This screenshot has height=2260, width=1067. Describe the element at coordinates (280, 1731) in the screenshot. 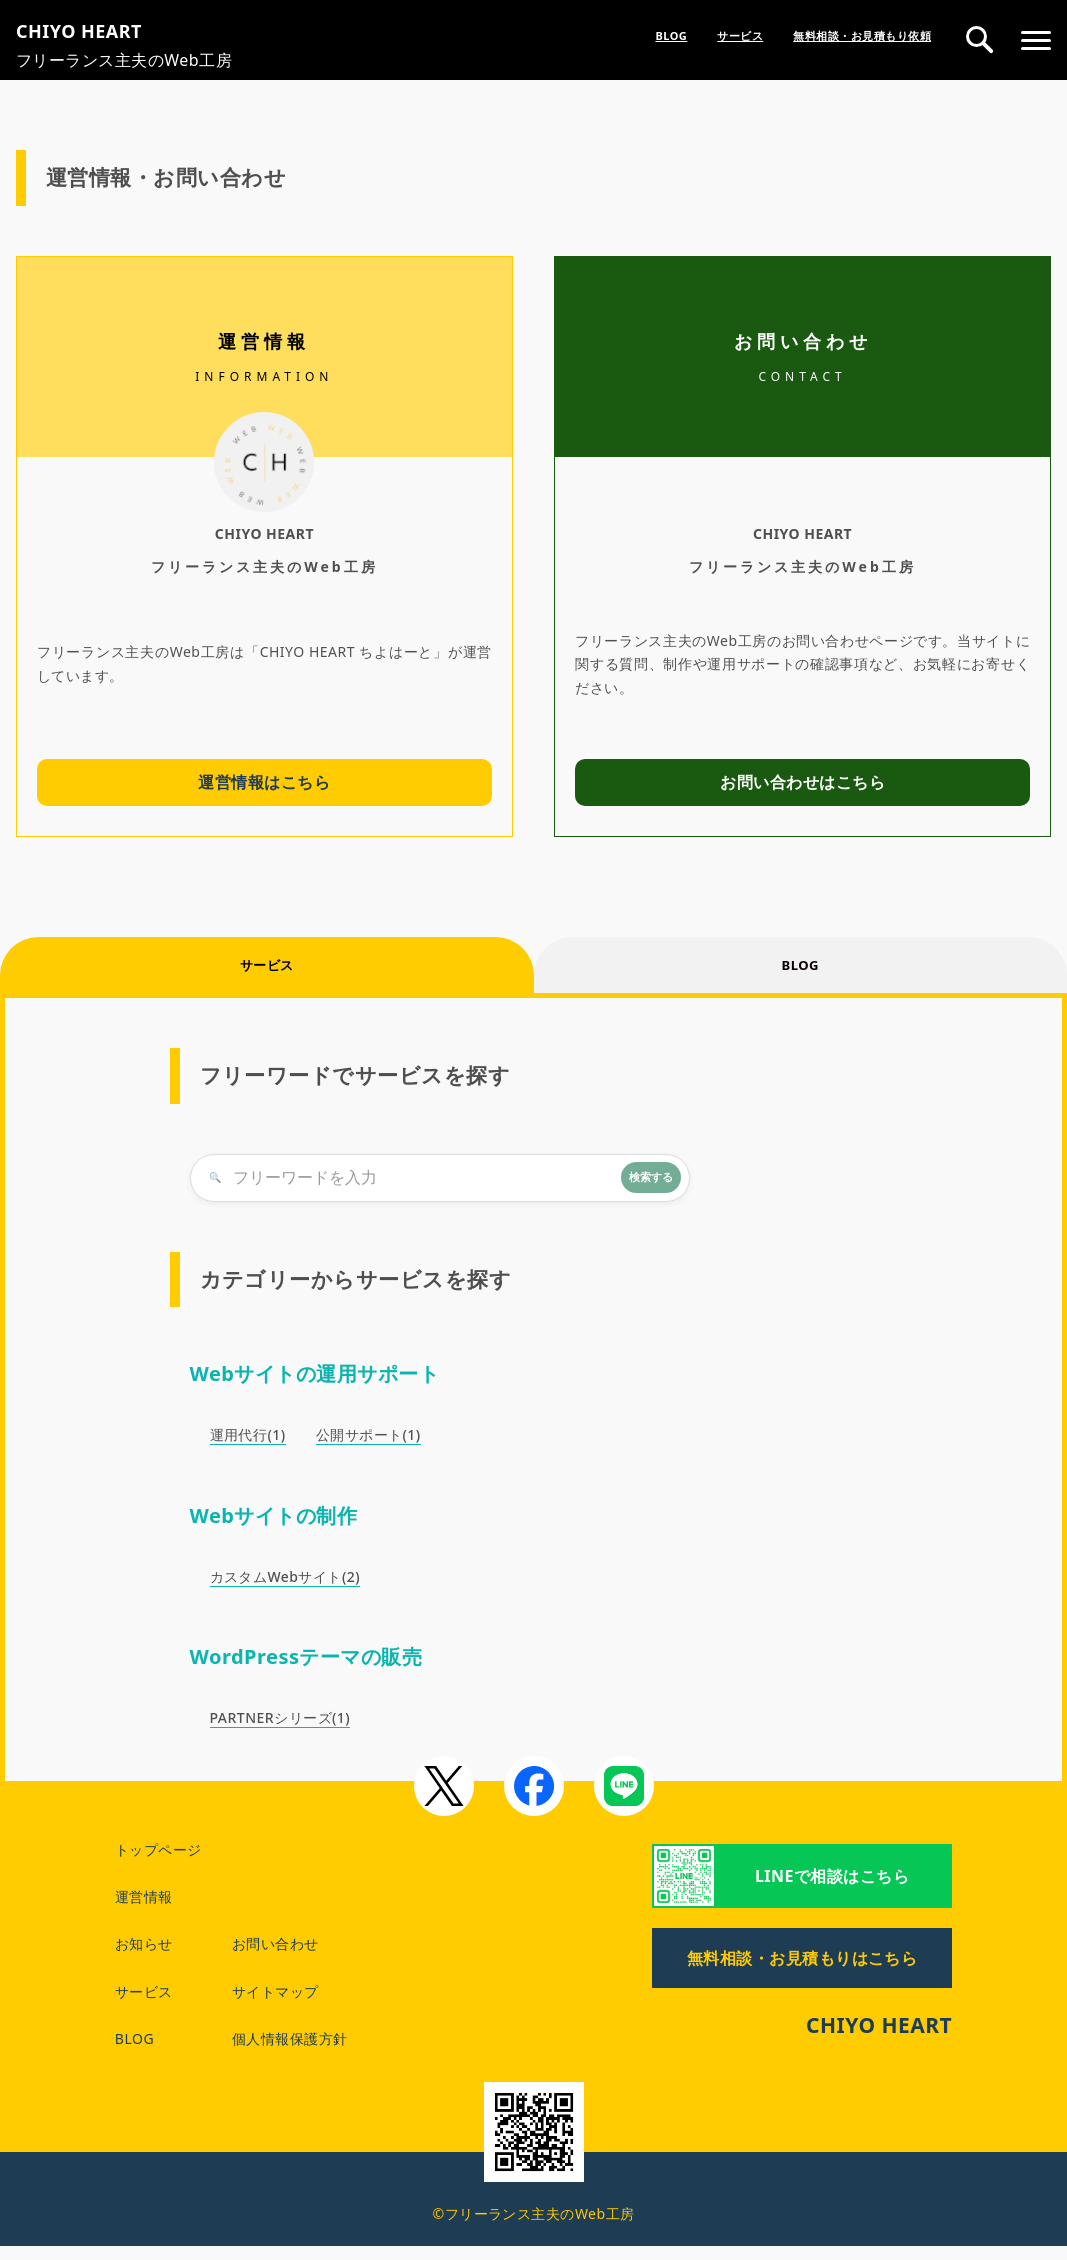

I see `PARTNERシリーズ(1)` at that location.